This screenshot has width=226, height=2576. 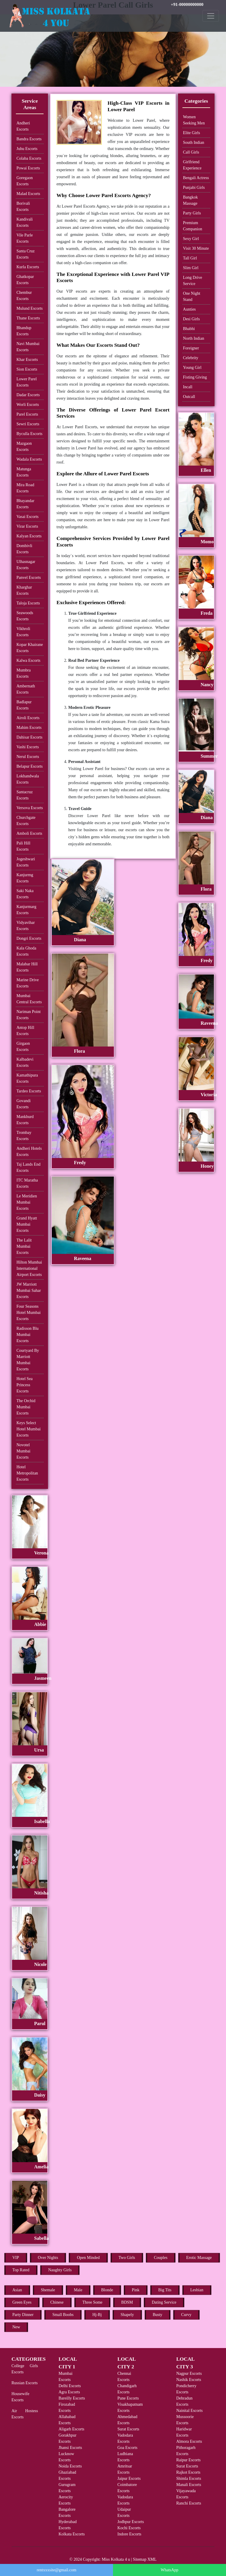 What do you see at coordinates (69, 2392) in the screenshot?
I see `Agra Escorts` at bounding box center [69, 2392].